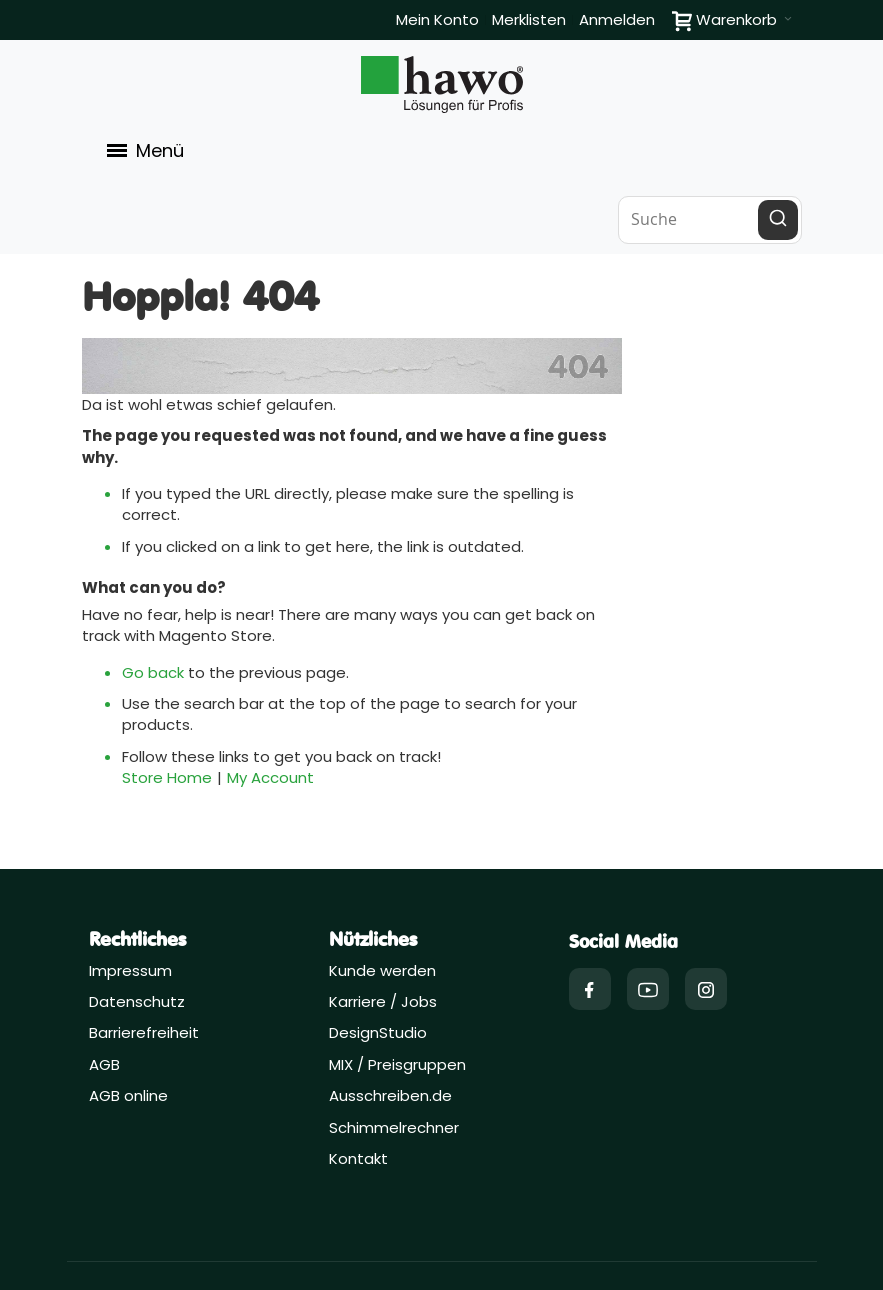 The height and width of the screenshot is (1290, 883). I want to click on [Firmenlogo der hawo GmbH aus Heppenheim mit einem grünen Quadrat und dem Slogan "Lösungen für Profis"], so click(442, 84).